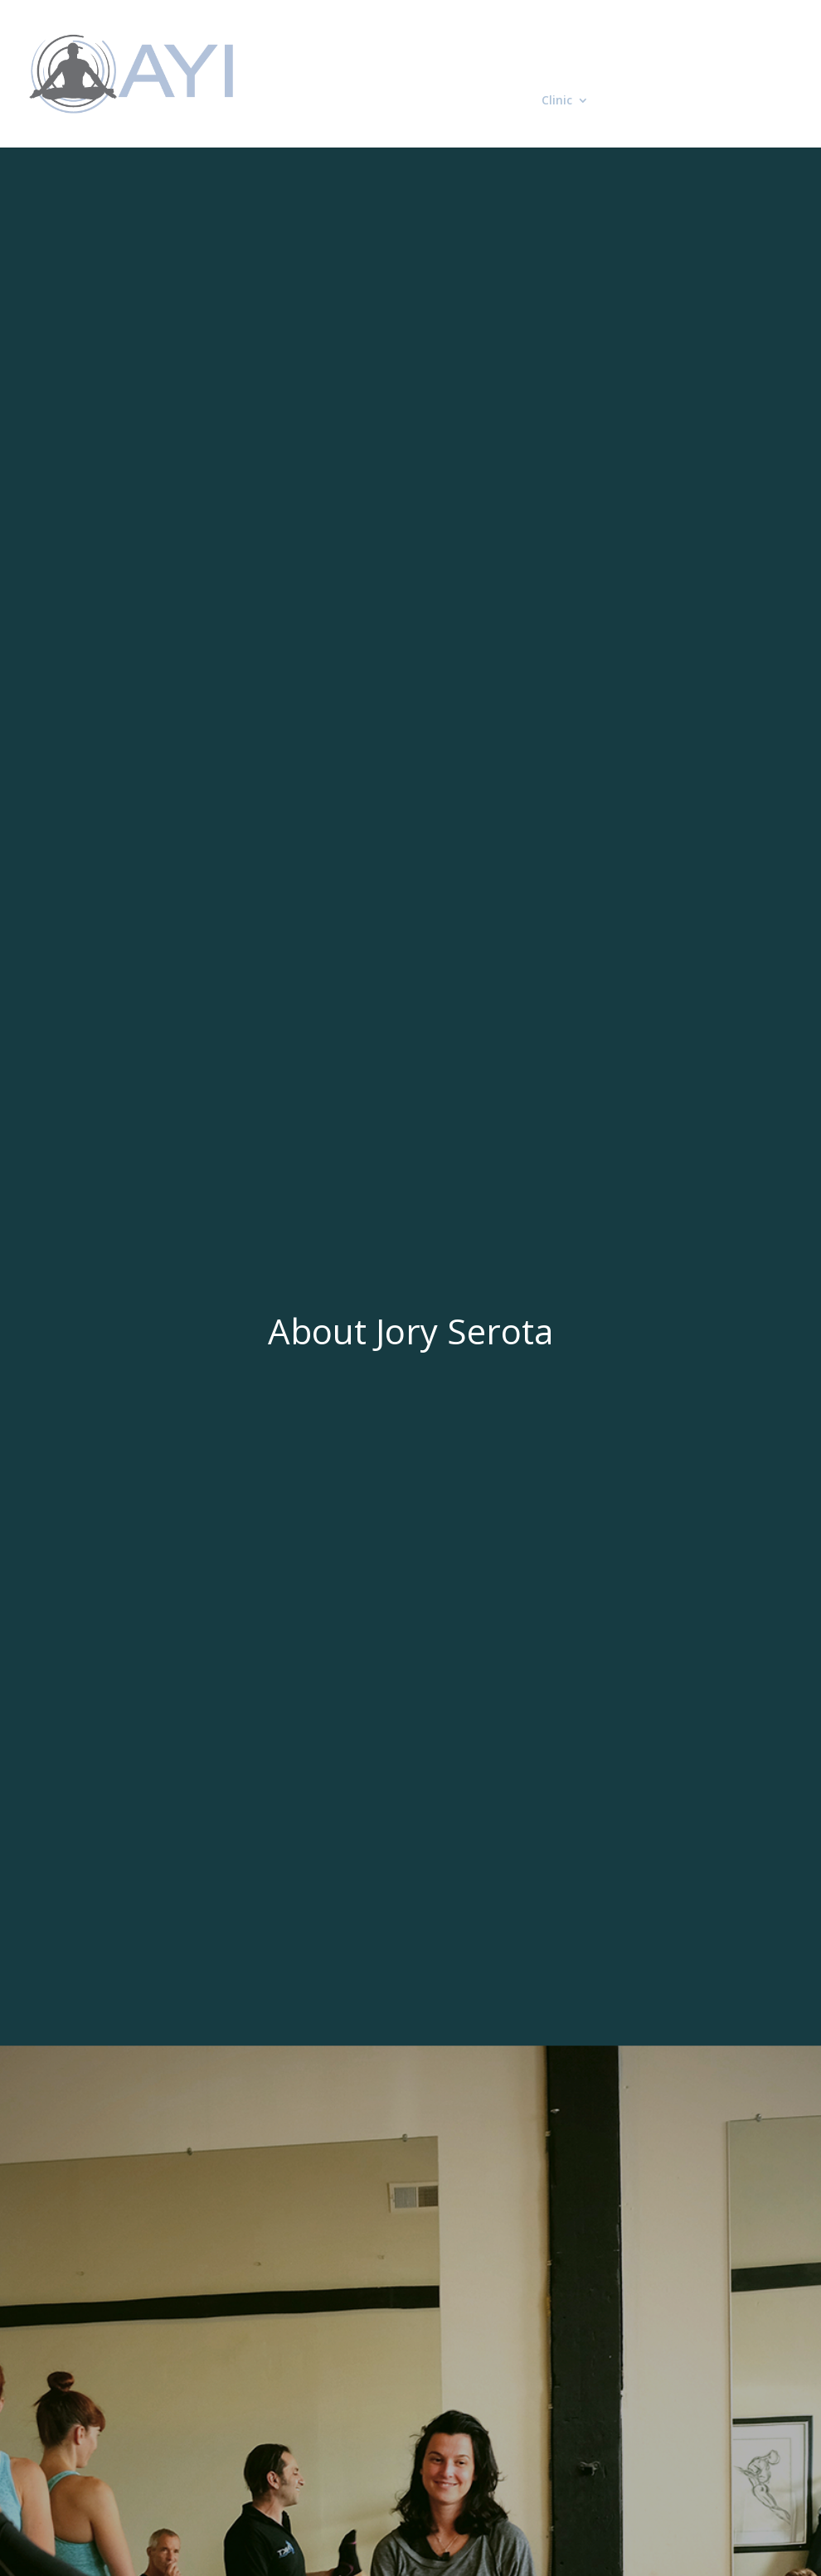 This screenshot has height=2576, width=821. Describe the element at coordinates (397, 48) in the screenshot. I see `Home` at that location.